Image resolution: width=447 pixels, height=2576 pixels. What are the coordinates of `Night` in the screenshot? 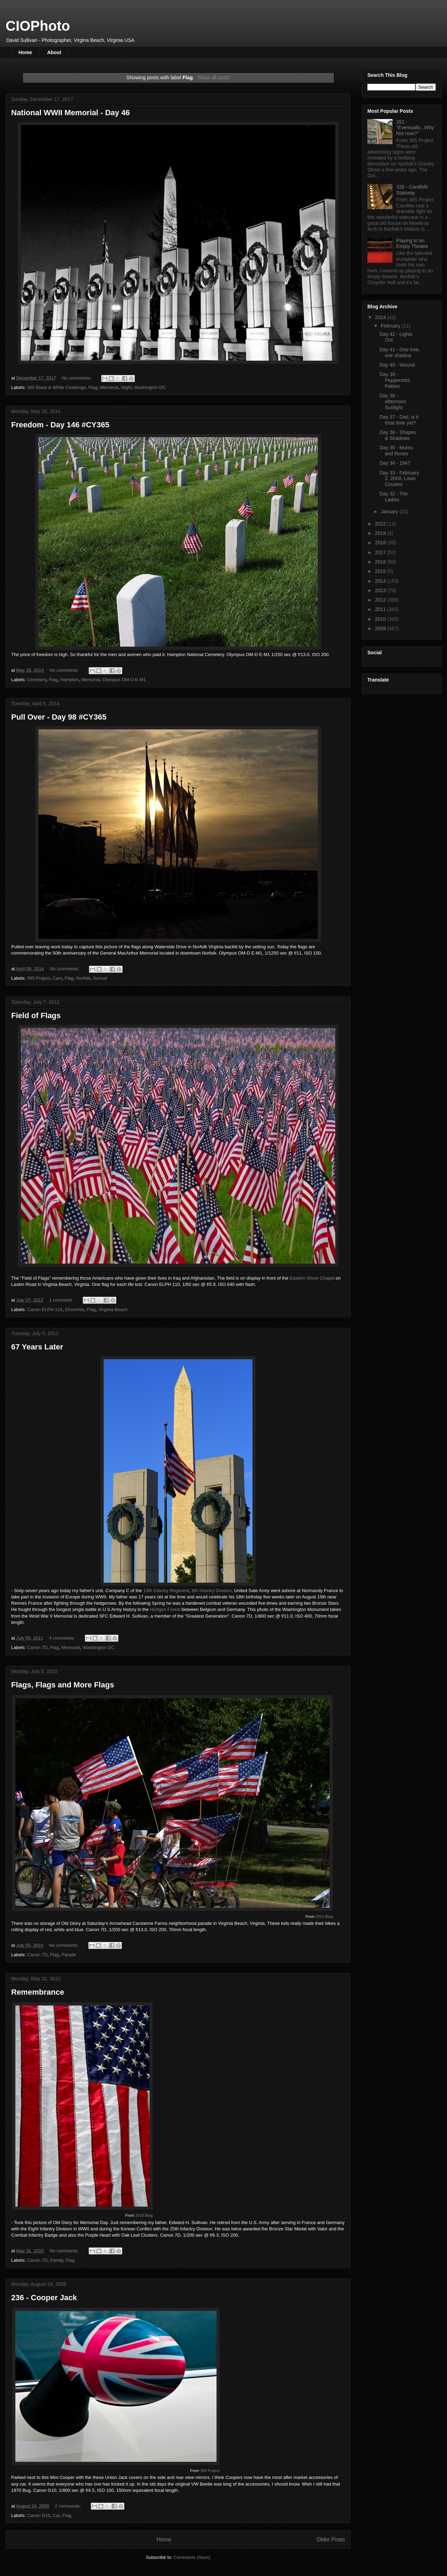 It's located at (126, 387).